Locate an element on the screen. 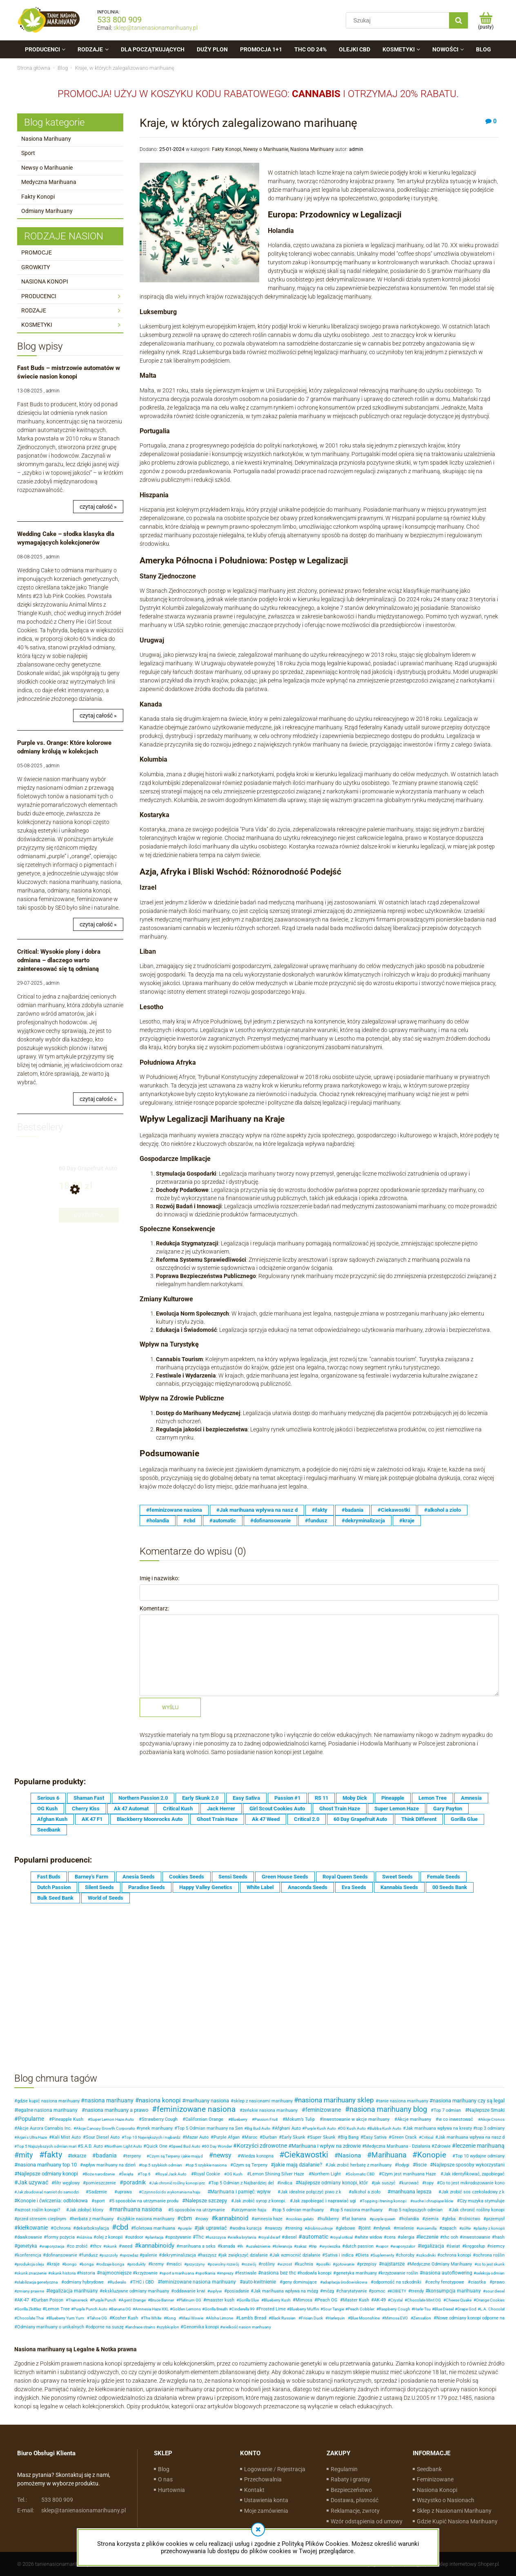  cera is located at coordinates (391, 2237).